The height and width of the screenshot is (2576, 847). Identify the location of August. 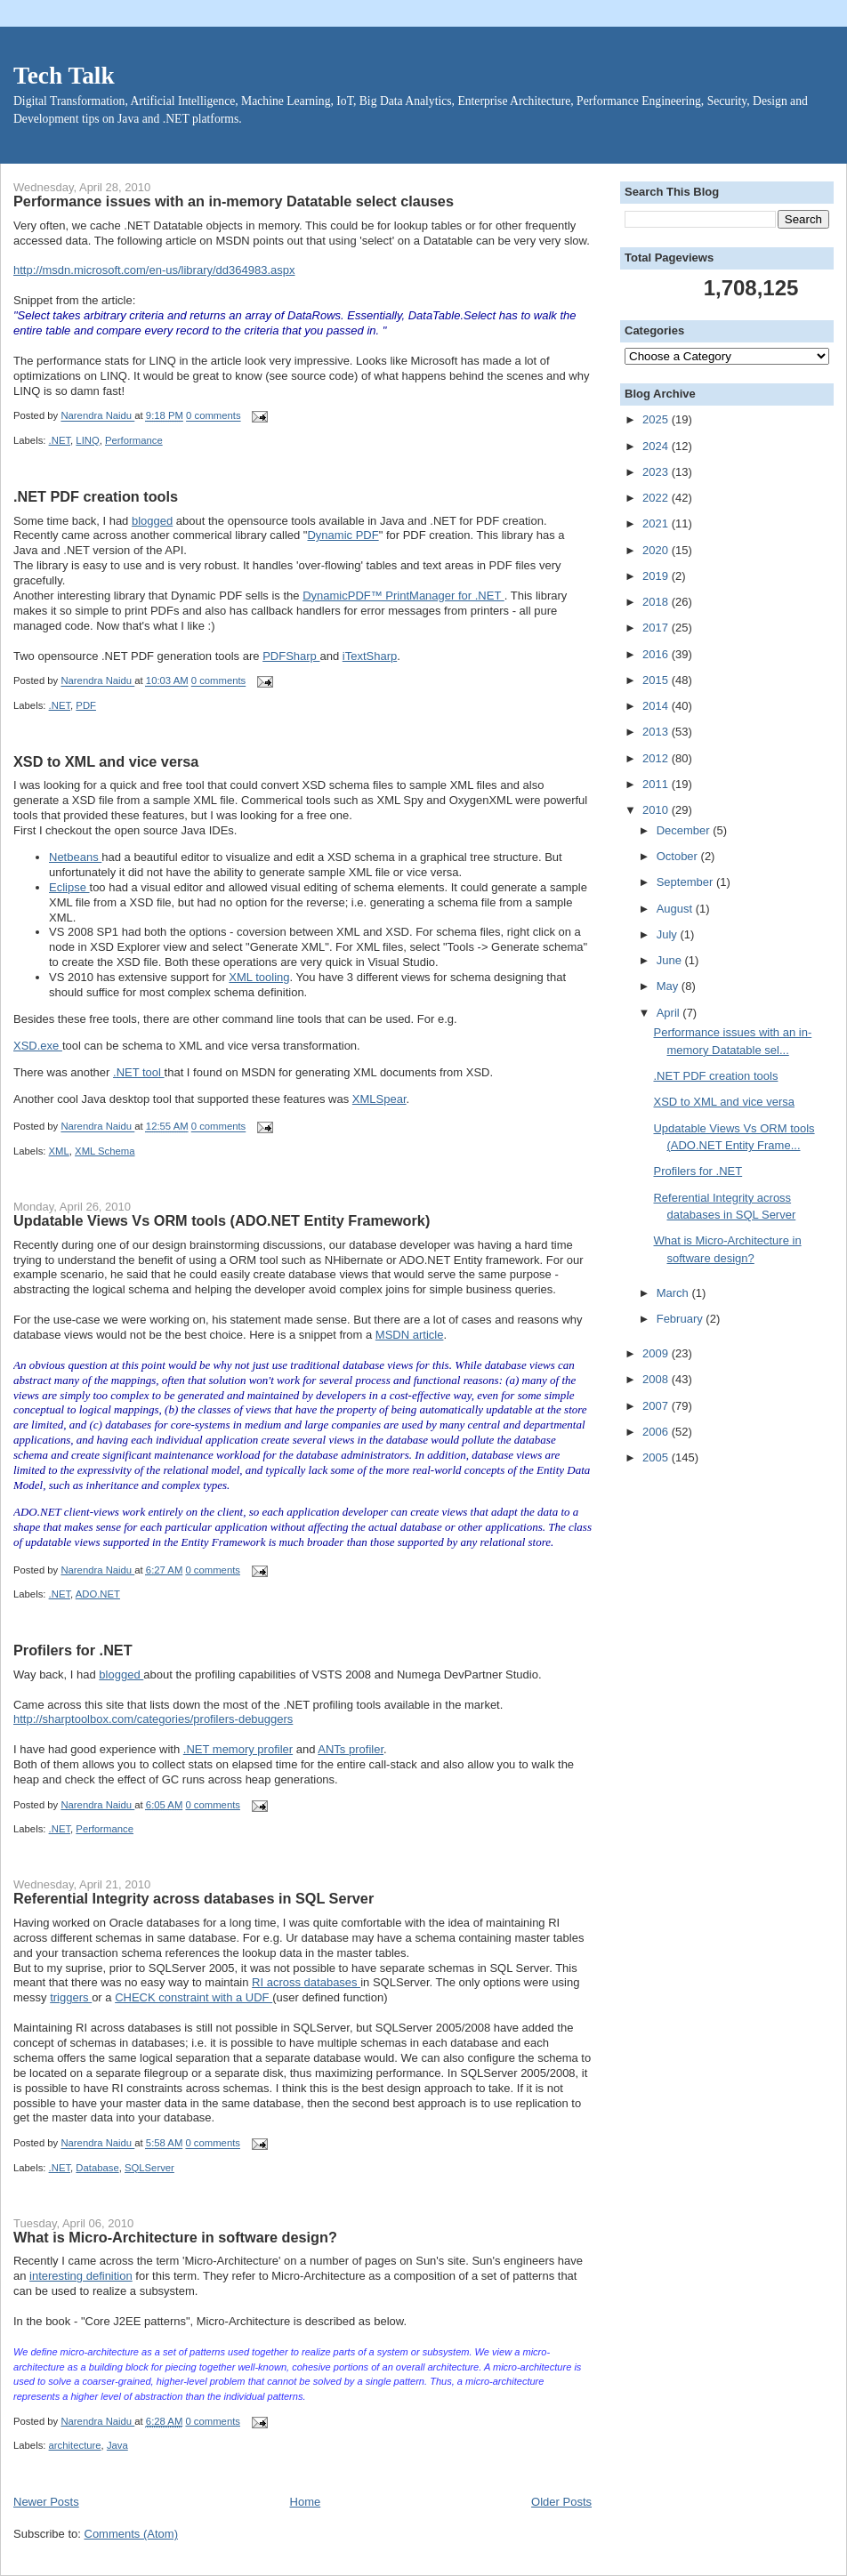
(676, 908).